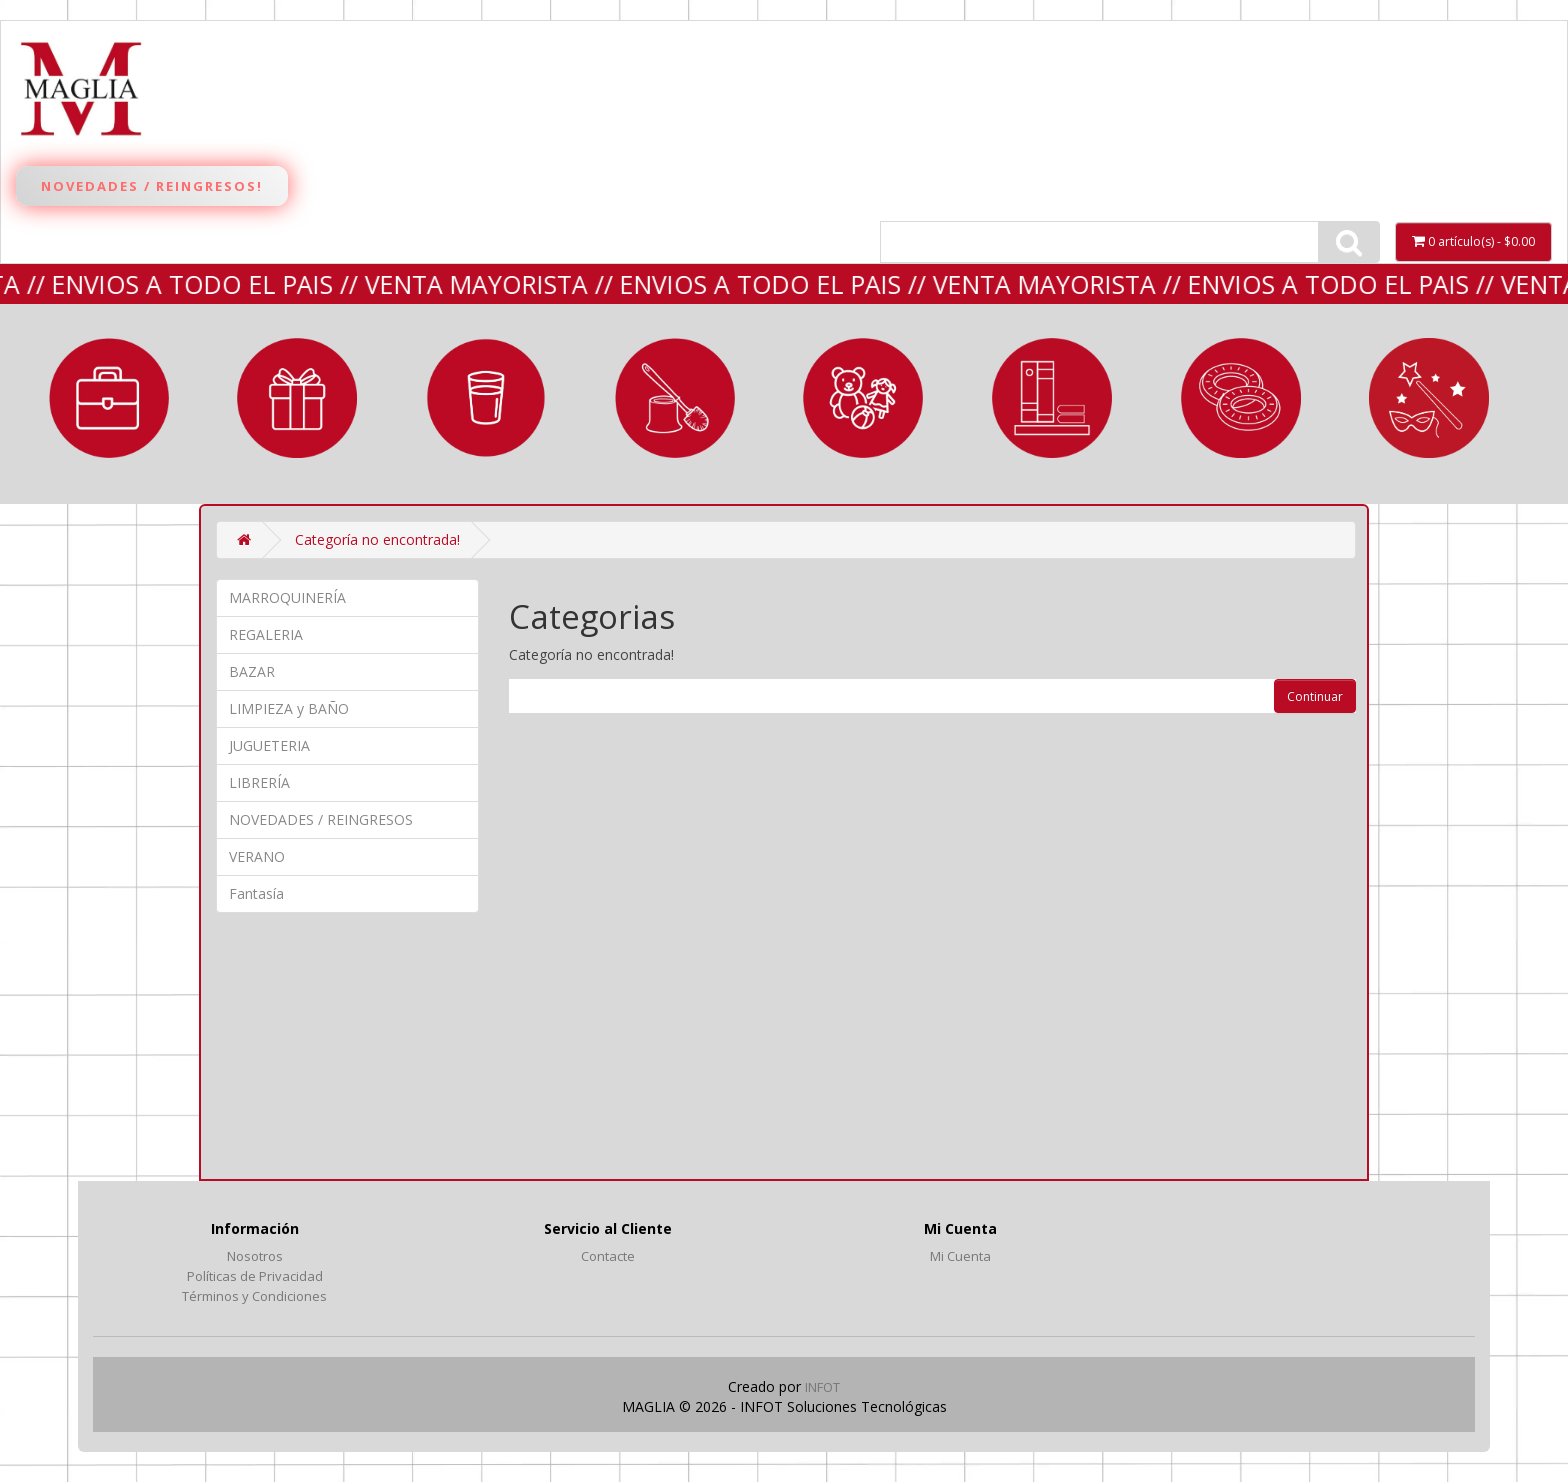 This screenshot has width=1568, height=1482. I want to click on Fantasía, so click(1429, 398).